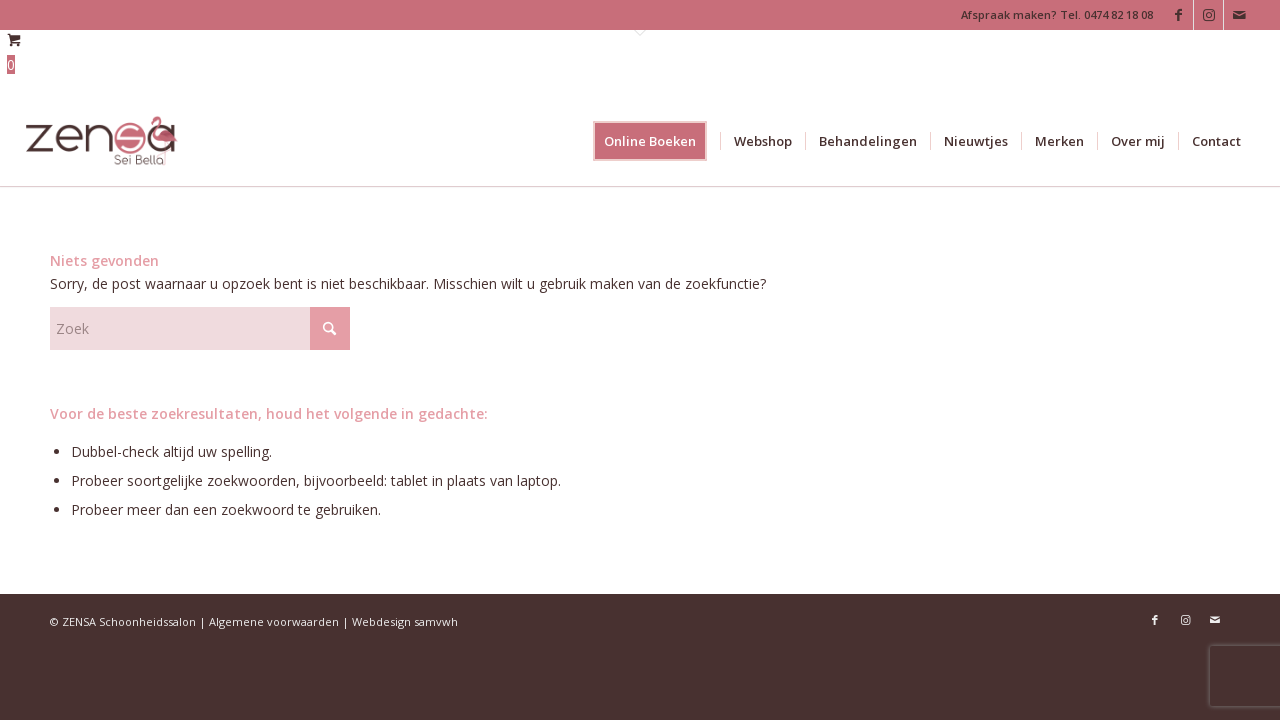 Image resolution: width=1280 pixels, height=720 pixels. I want to click on Algemene voorwaarden, so click(274, 621).